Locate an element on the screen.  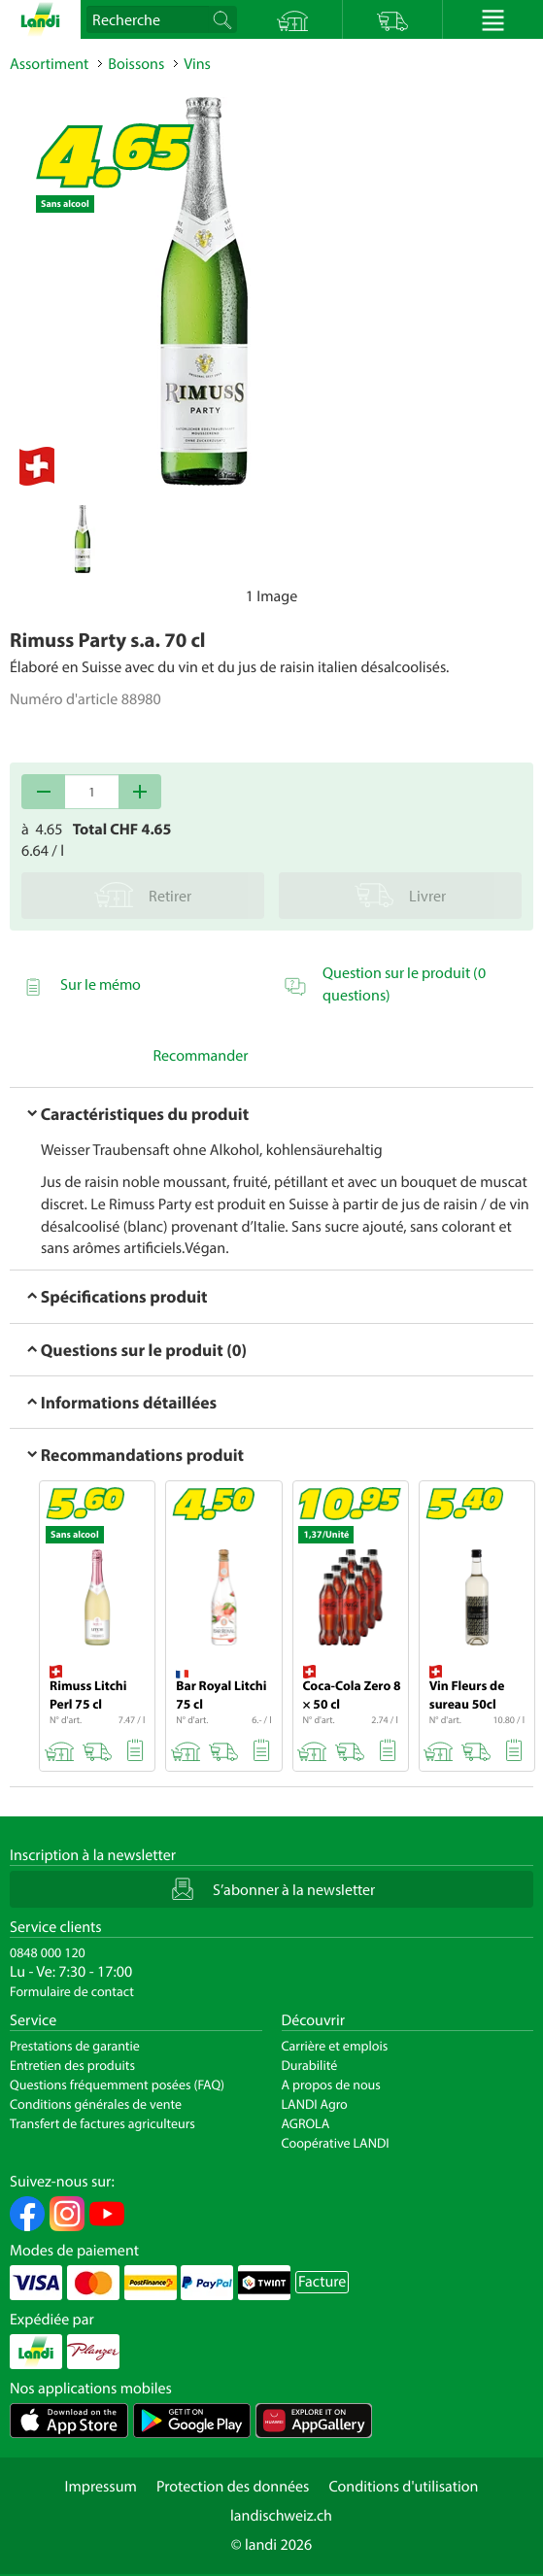
Impressum is located at coordinates (101, 2486).